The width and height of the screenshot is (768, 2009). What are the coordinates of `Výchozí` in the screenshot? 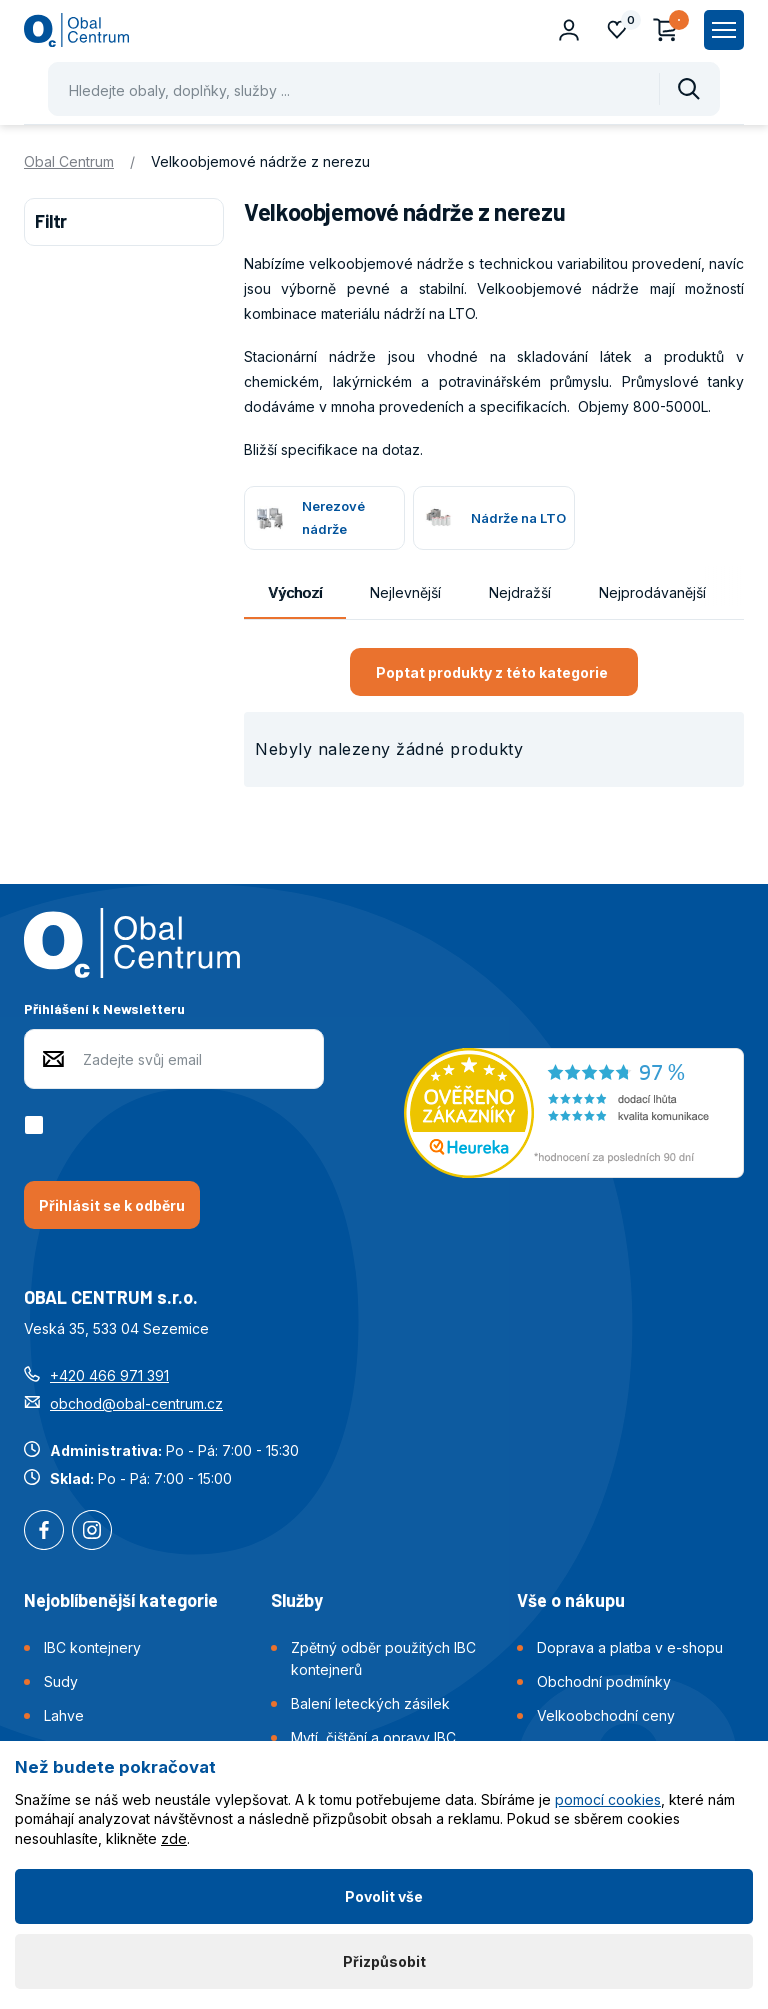 It's located at (295, 592).